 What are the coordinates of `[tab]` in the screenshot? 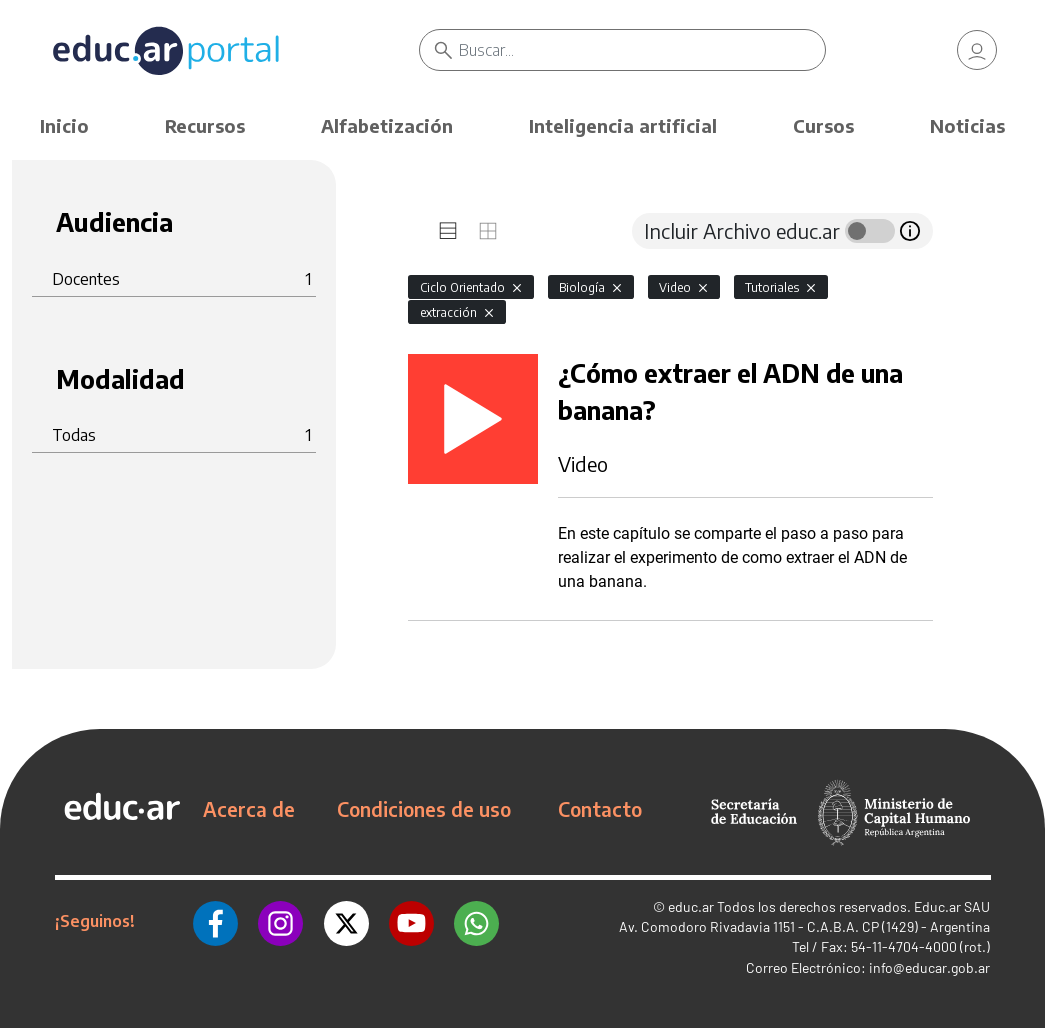 It's located at (448, 231).